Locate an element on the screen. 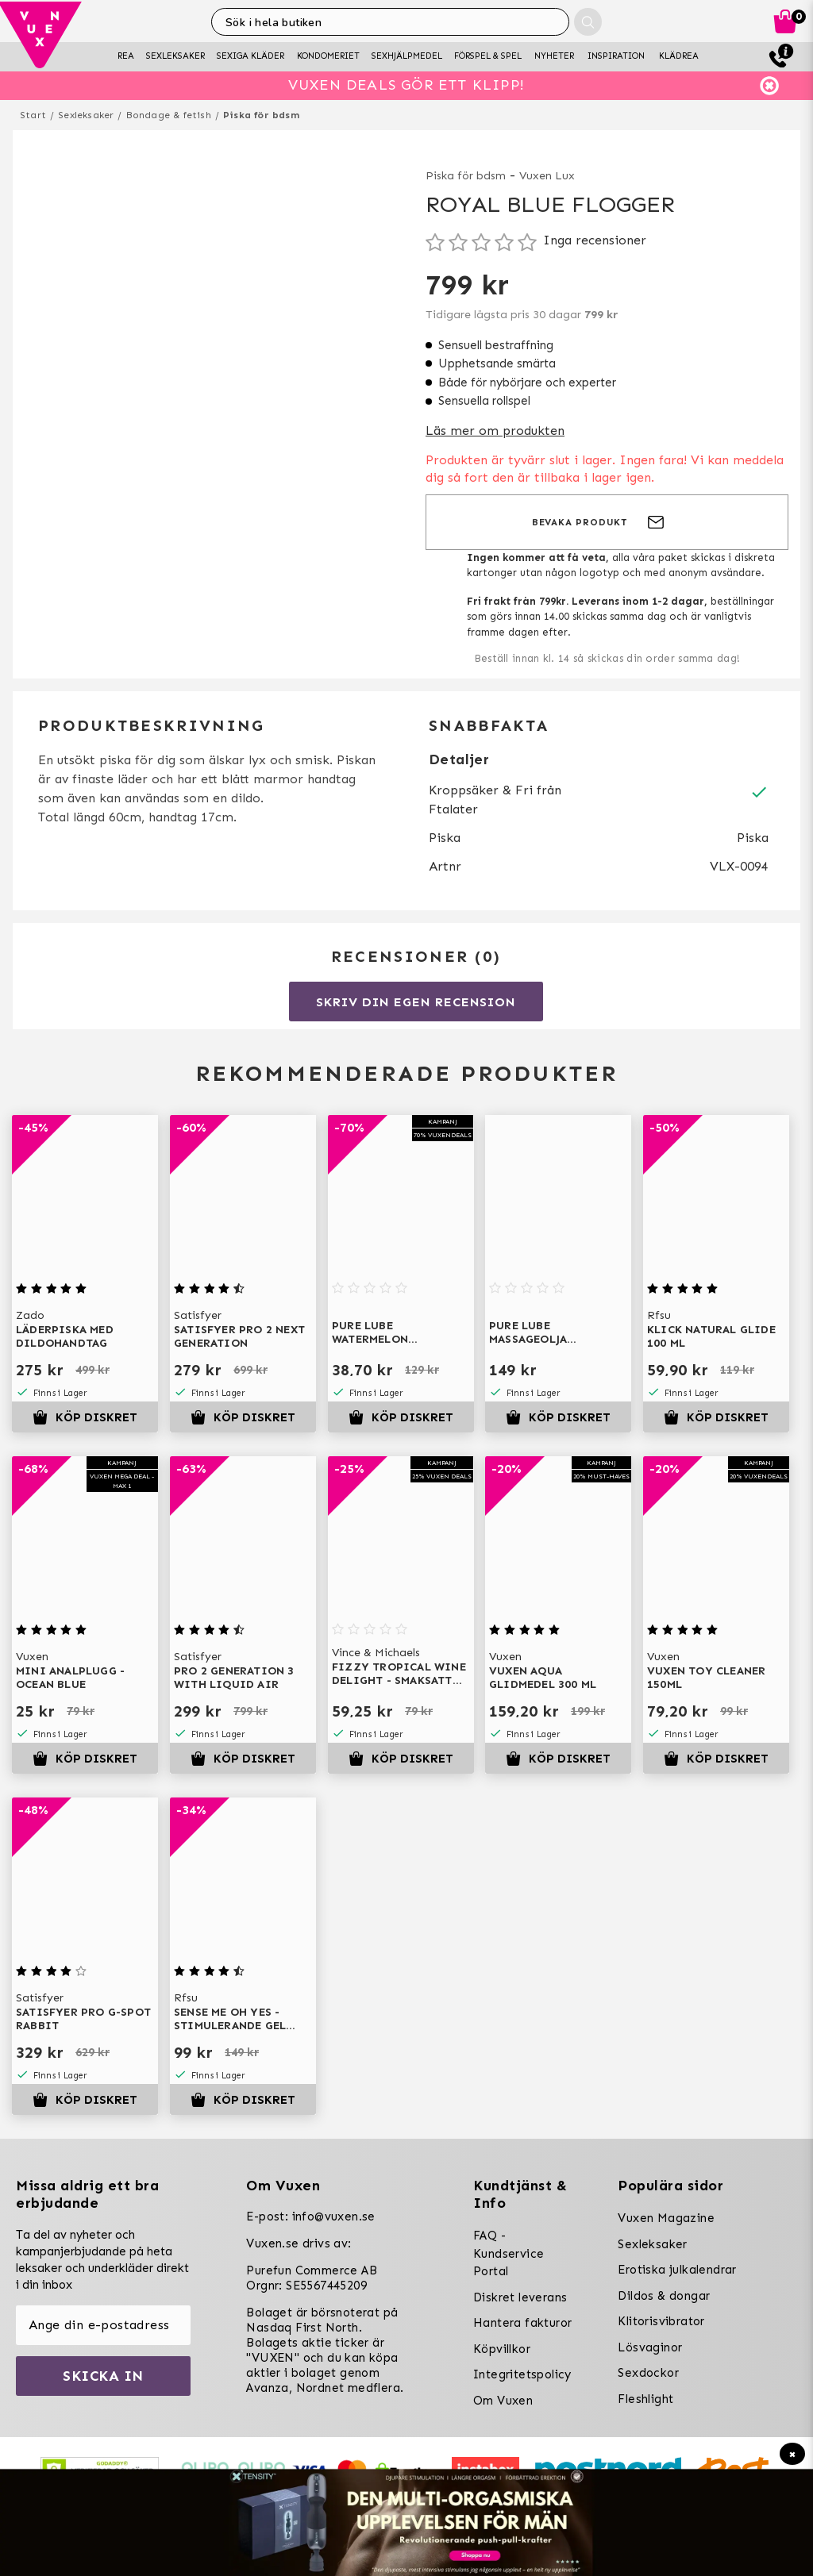 The image size is (813, 2576). Vuxen Lux is located at coordinates (547, 176).